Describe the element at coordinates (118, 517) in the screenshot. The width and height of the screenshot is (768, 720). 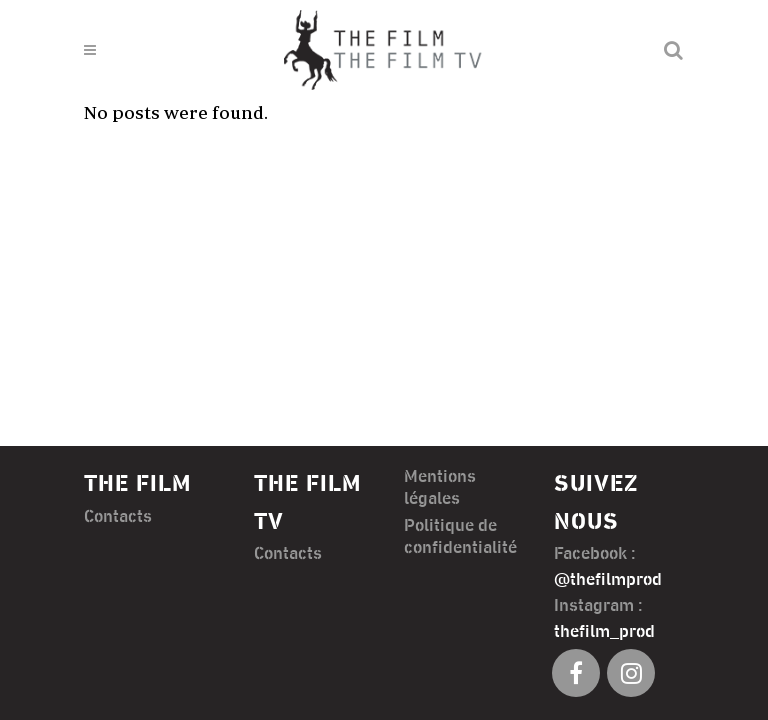
I see `Contacts` at that location.